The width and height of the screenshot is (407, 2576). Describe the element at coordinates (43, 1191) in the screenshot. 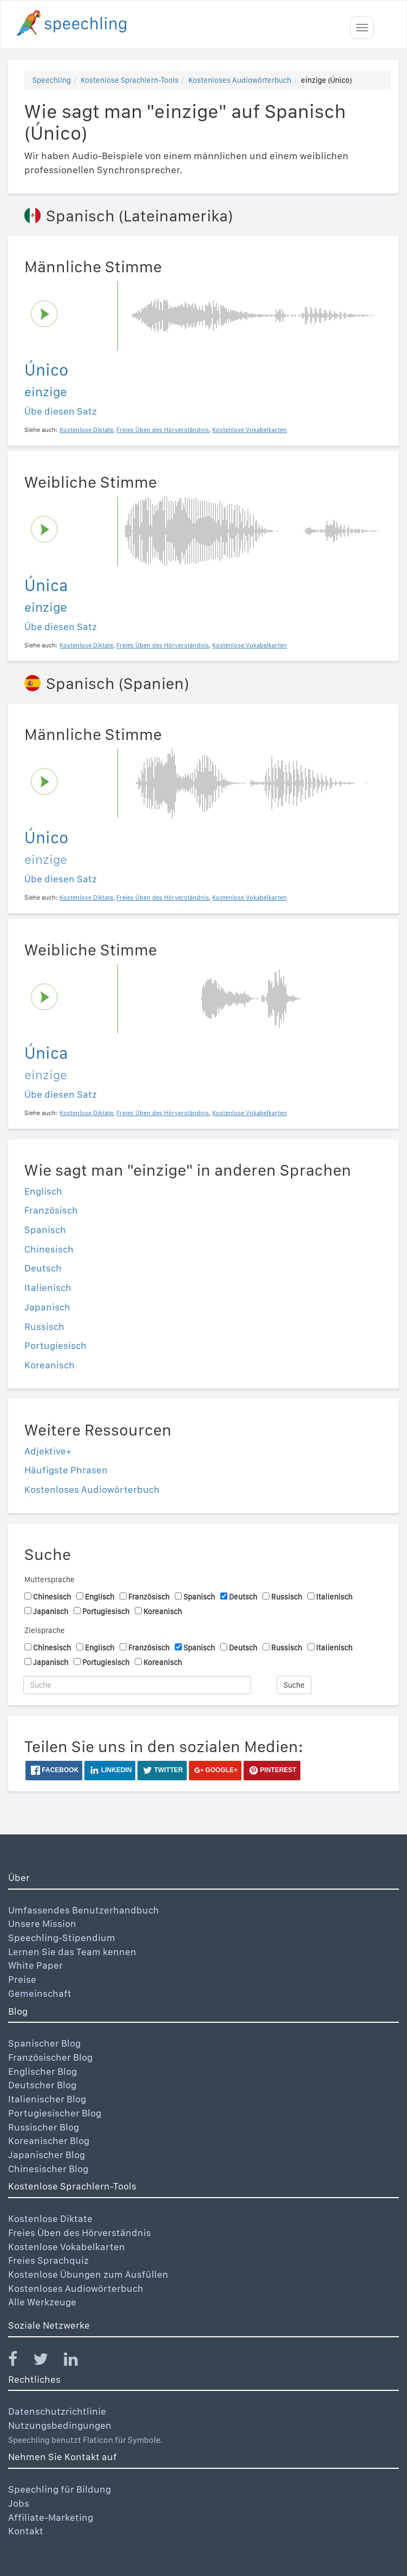

I see `Englisch` at that location.